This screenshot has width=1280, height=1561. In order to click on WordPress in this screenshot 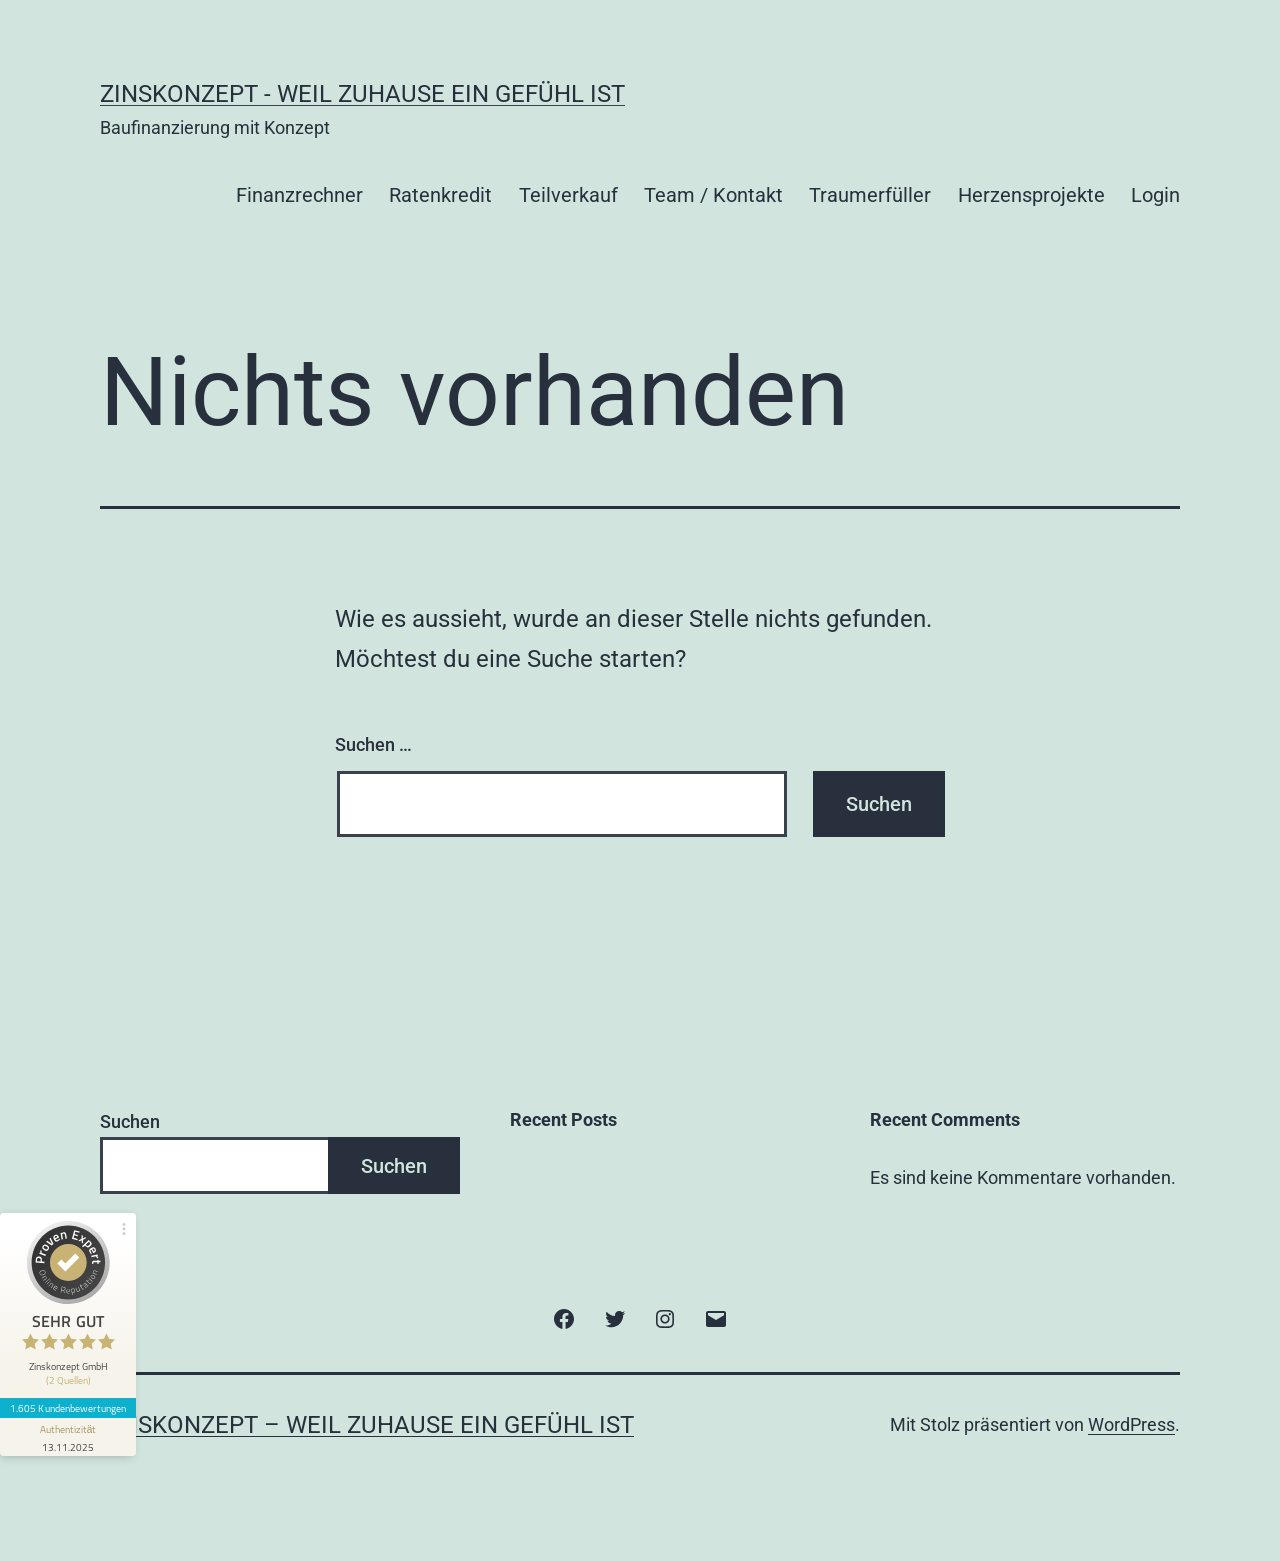, I will do `click(1131, 1424)`.